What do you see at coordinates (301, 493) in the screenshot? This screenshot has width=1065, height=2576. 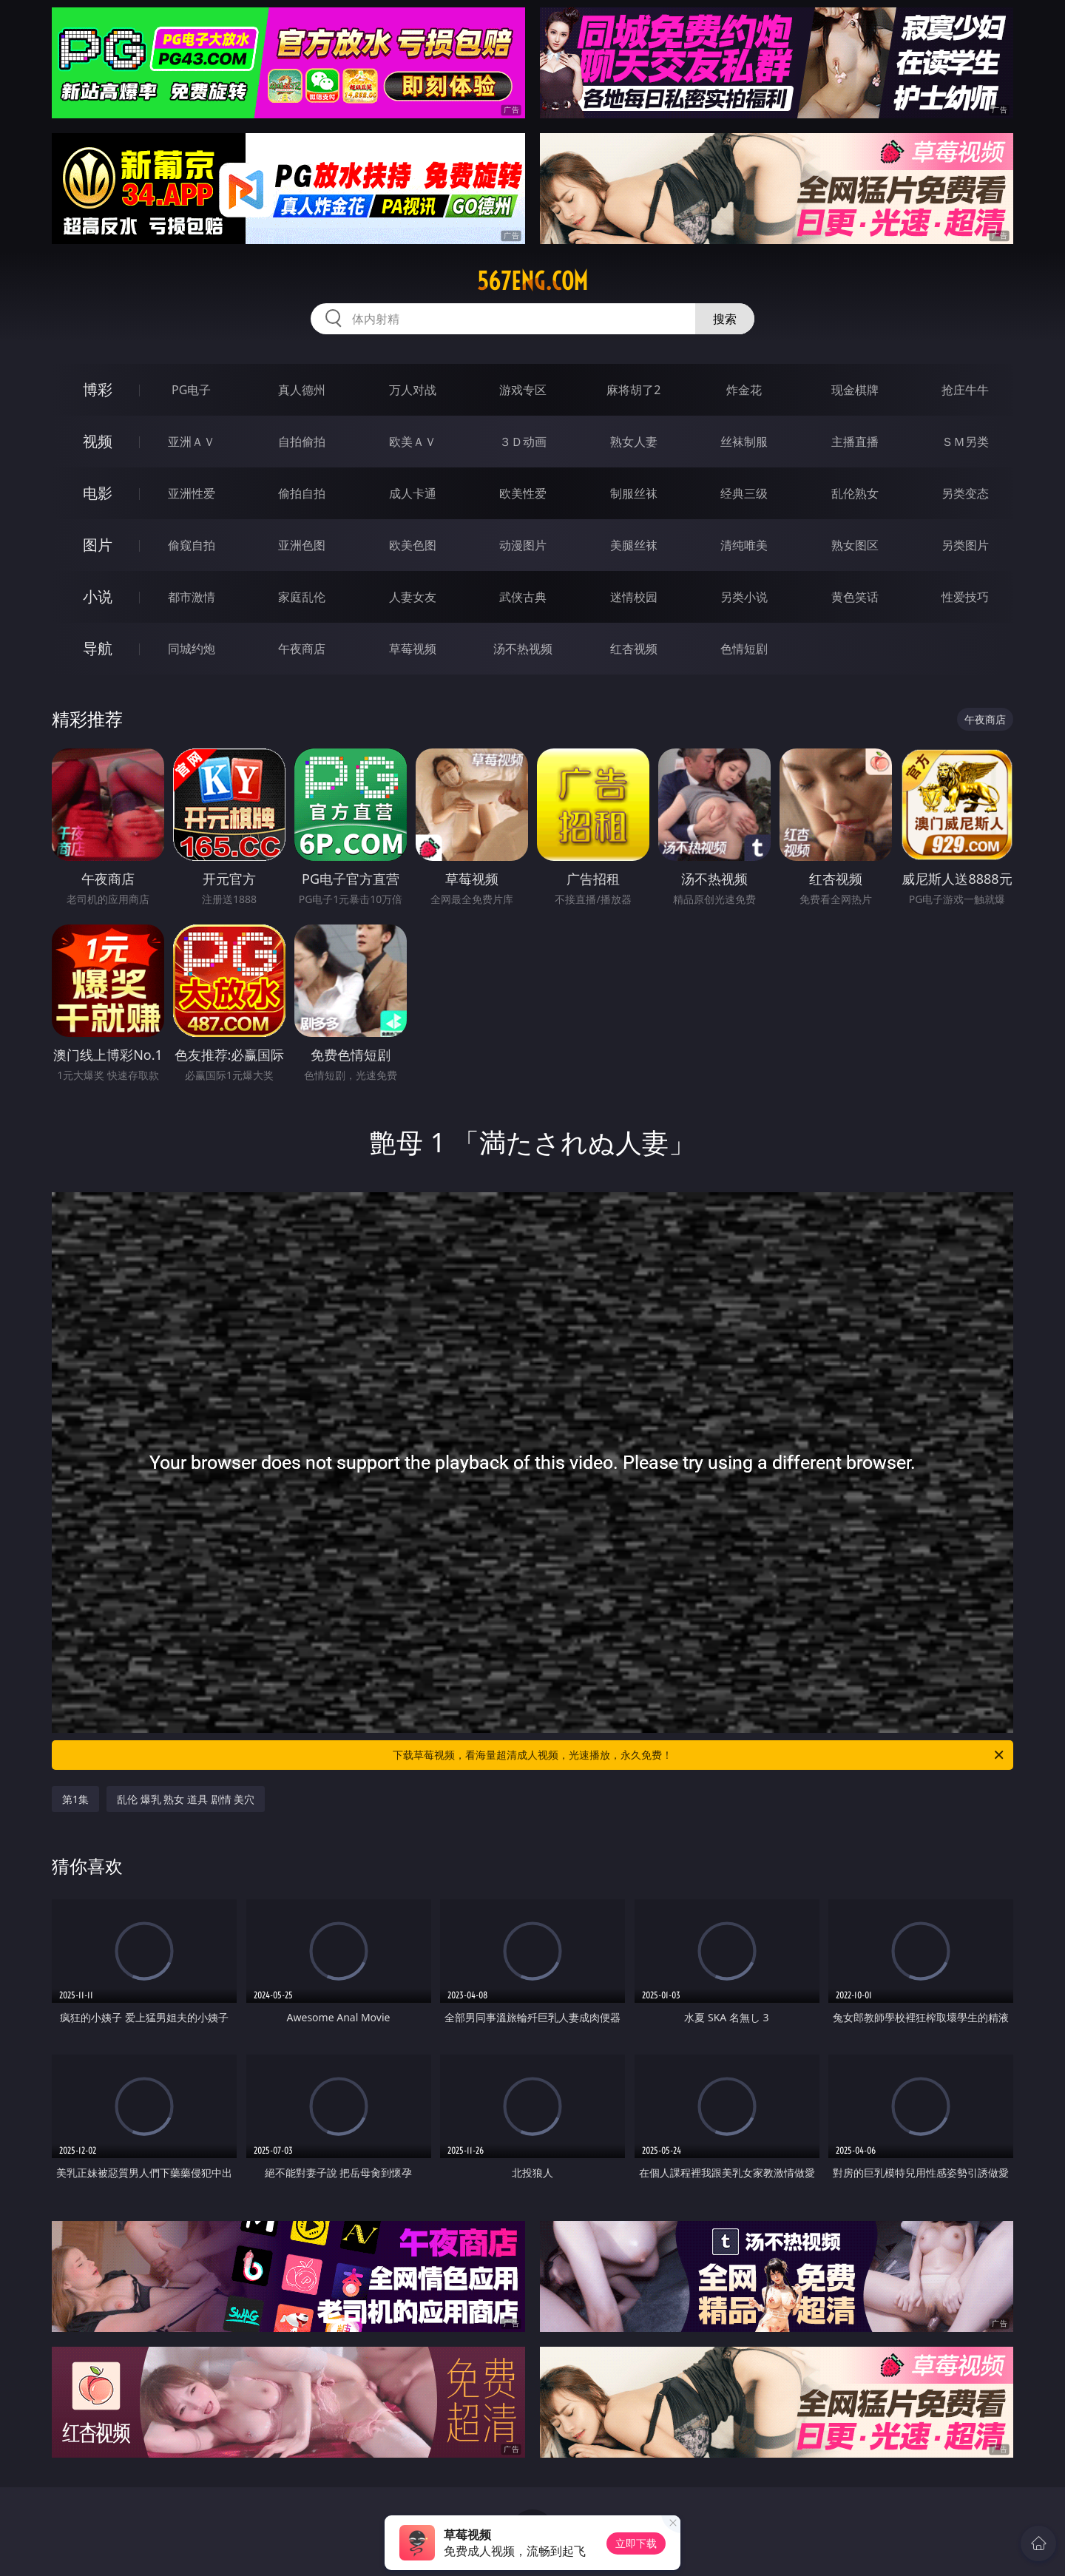 I see `偷拍自拍` at bounding box center [301, 493].